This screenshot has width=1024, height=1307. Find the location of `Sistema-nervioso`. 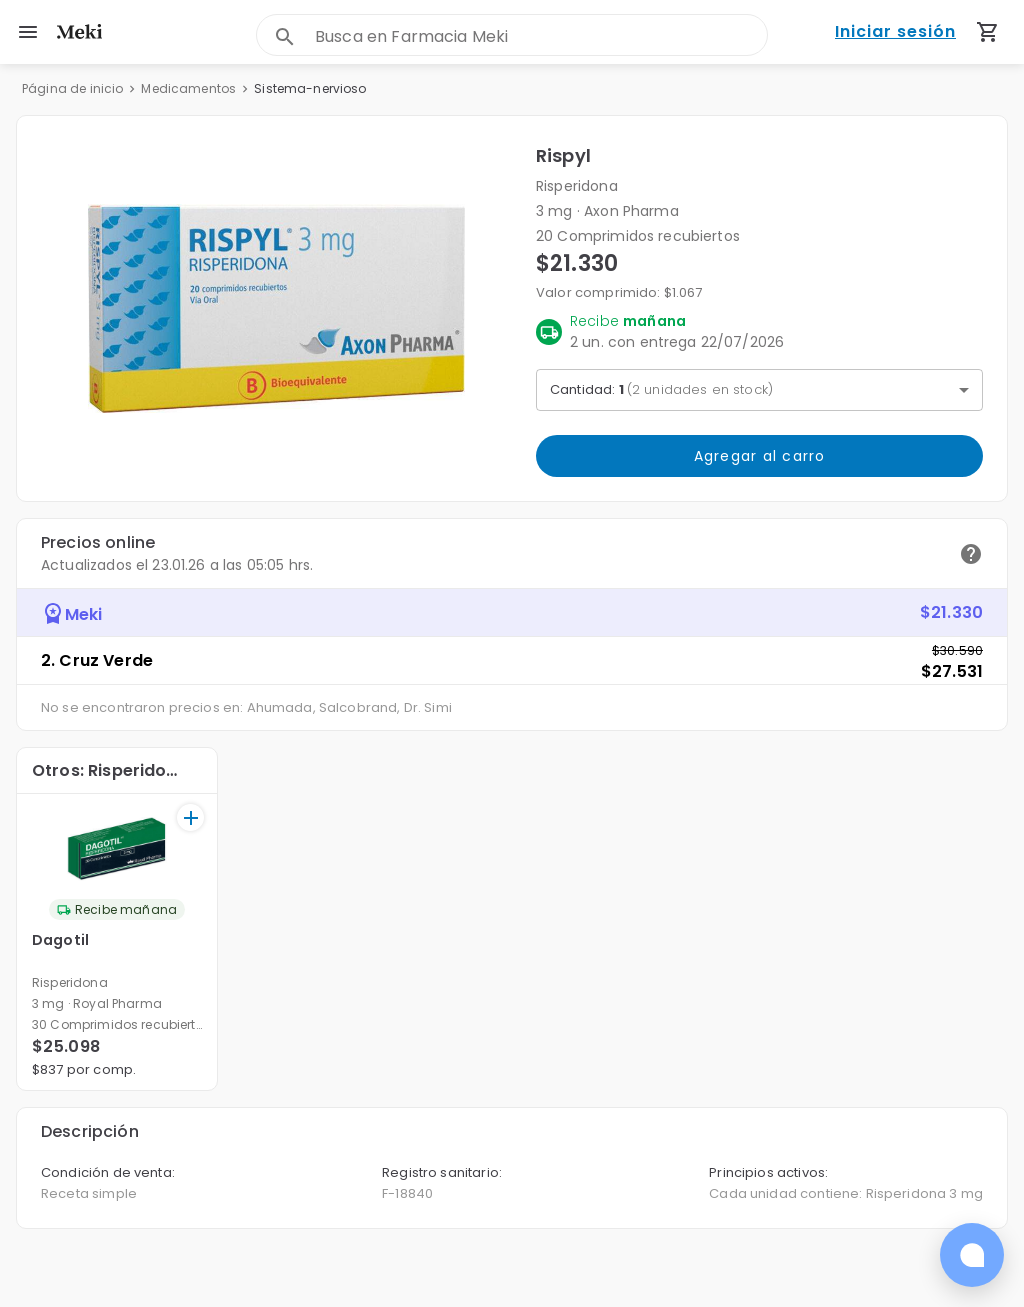

Sistema-nervioso is located at coordinates (310, 88).